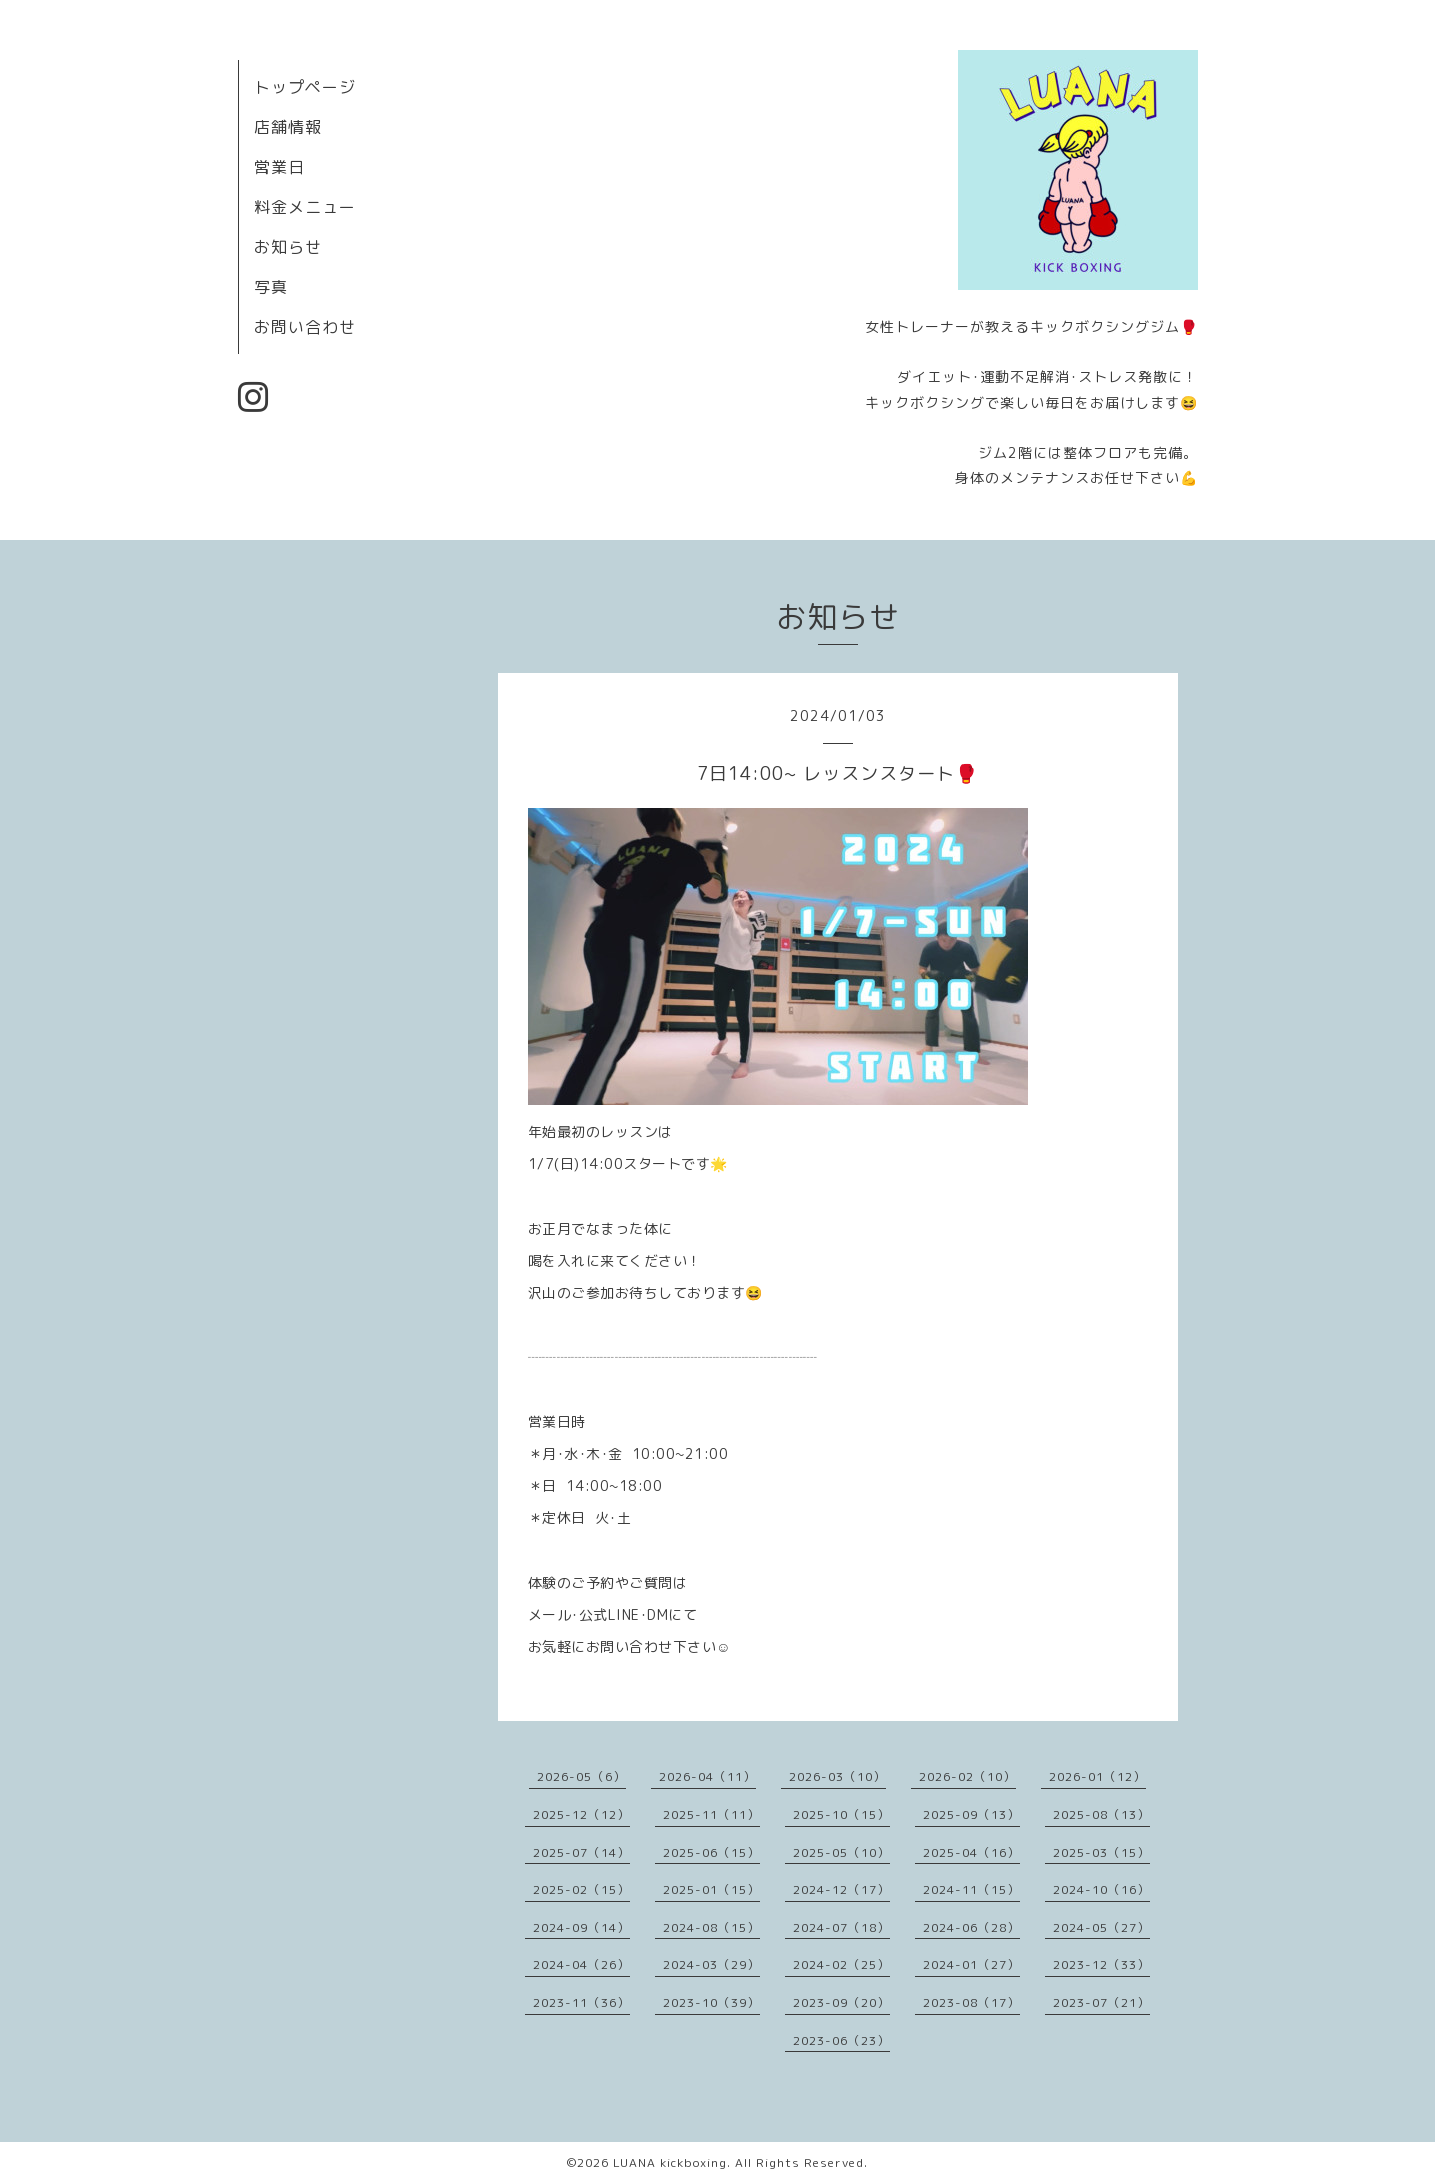 The image size is (1435, 2184). I want to click on 2024-01（27）, so click(971, 1964).